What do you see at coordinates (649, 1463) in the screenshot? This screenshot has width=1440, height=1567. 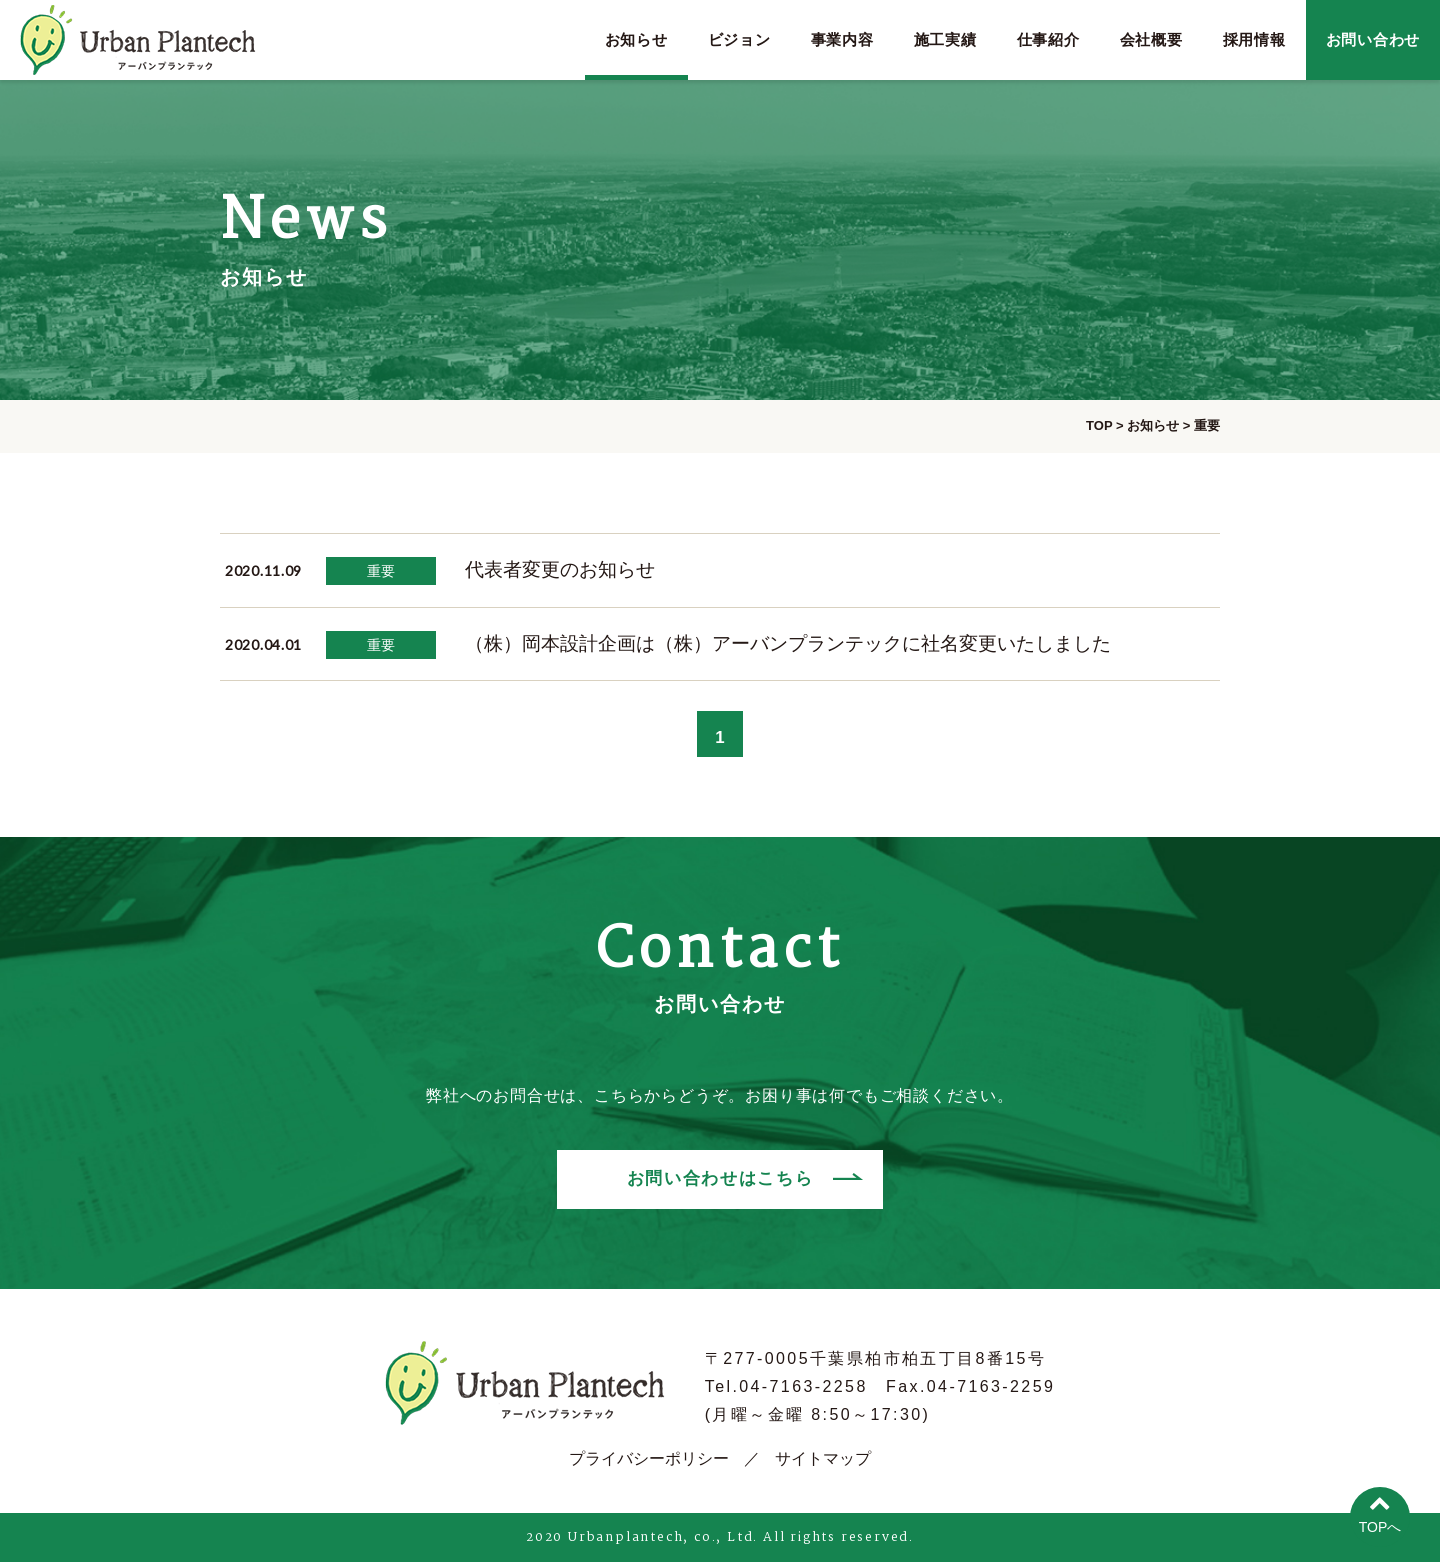 I see `プライバシーポリシー` at bounding box center [649, 1463].